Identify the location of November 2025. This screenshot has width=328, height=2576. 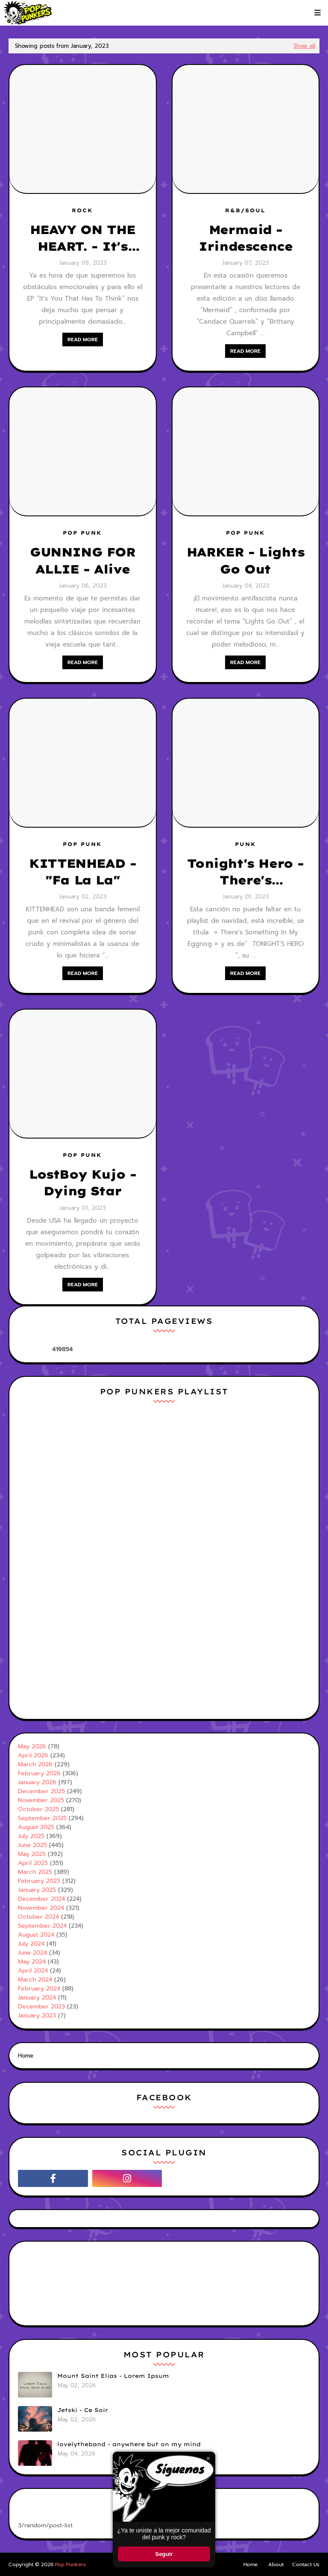
(41, 1800).